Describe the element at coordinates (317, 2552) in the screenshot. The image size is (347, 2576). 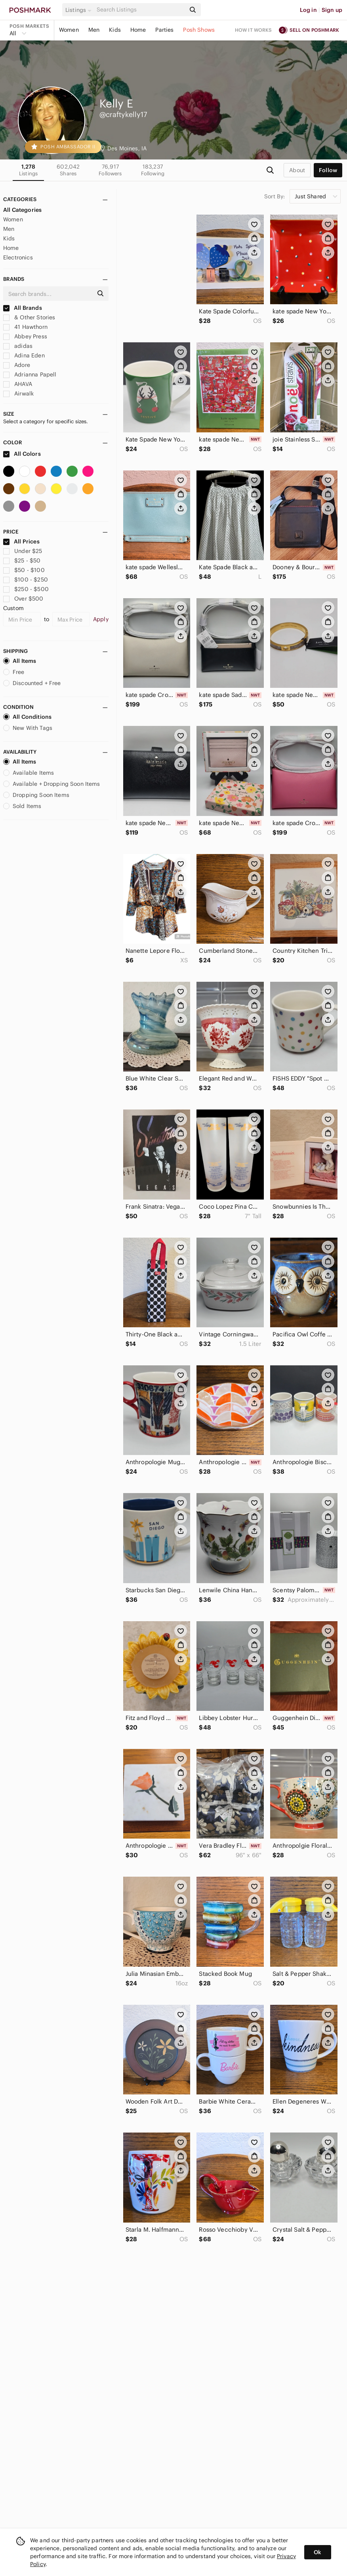
I see `Ok` at that location.